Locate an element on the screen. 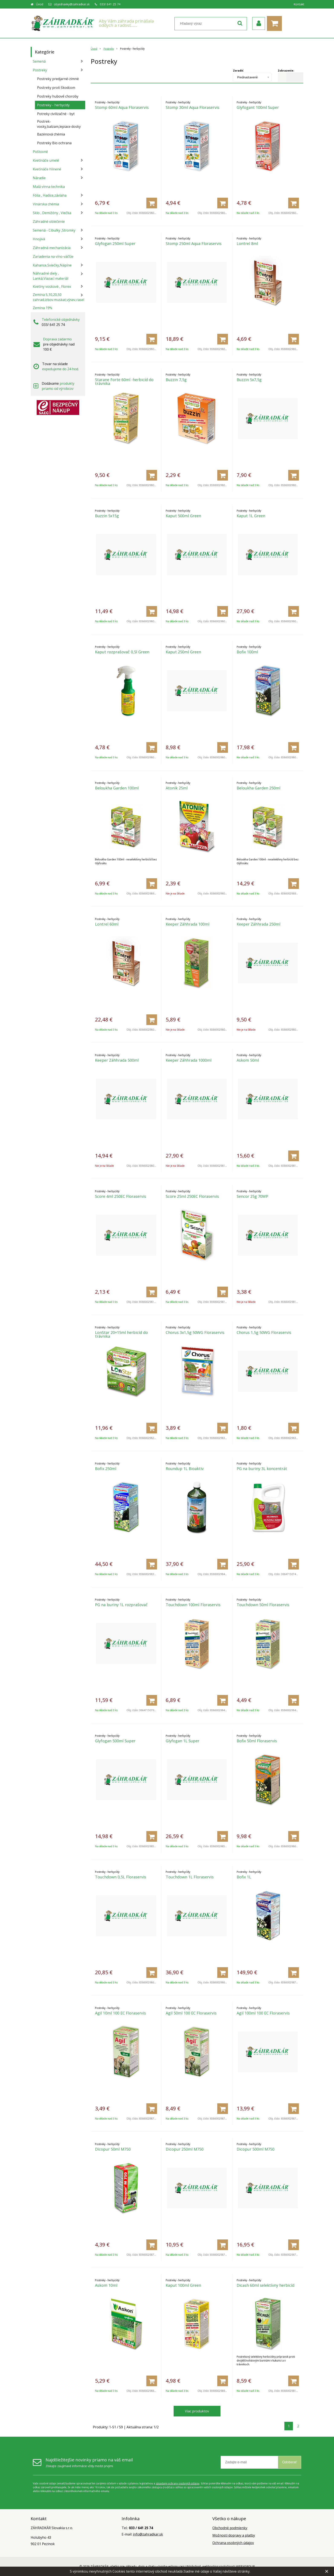  Kaput 250ml Green is located at coordinates (183, 651).